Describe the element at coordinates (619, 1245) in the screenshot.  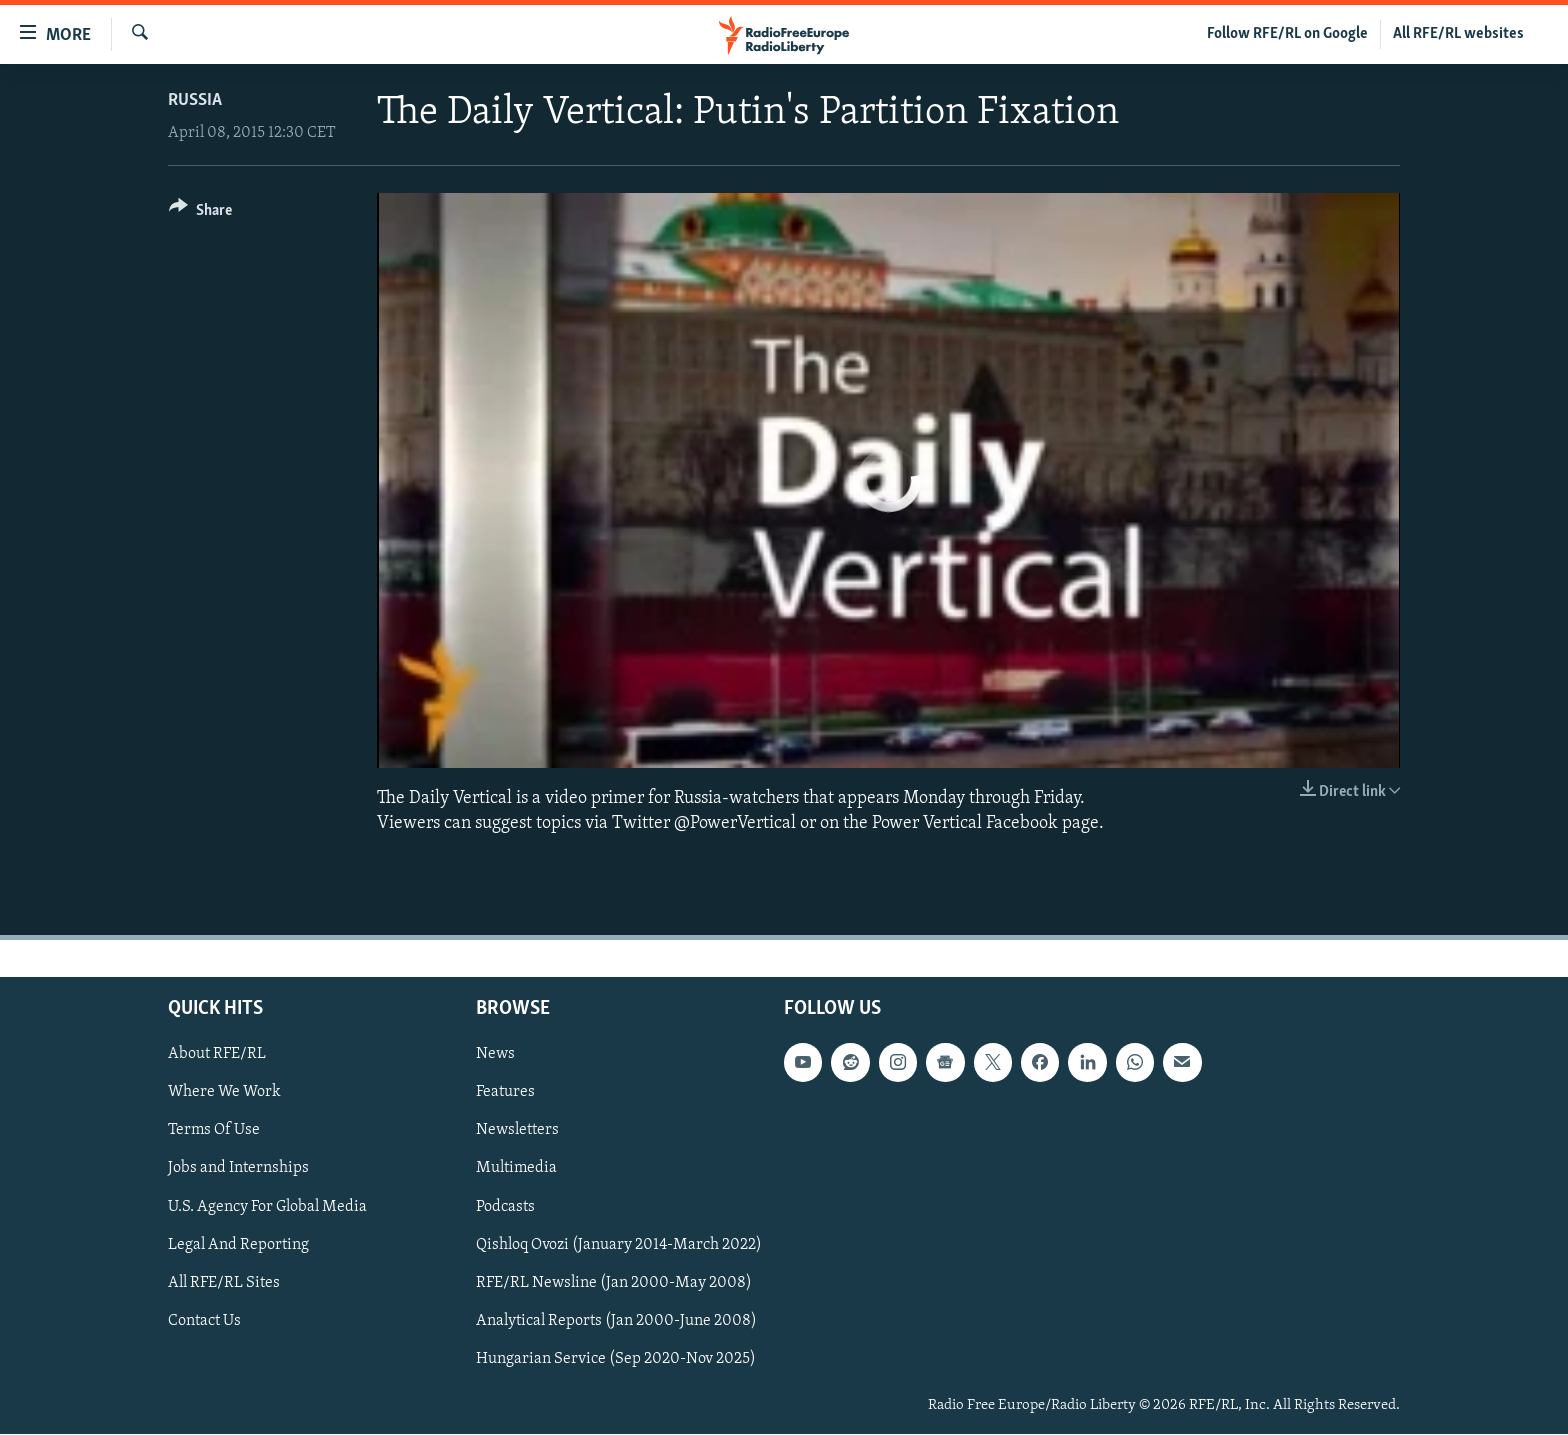
I see `Qishloq Ovozi (January 2014-March 2022)` at that location.